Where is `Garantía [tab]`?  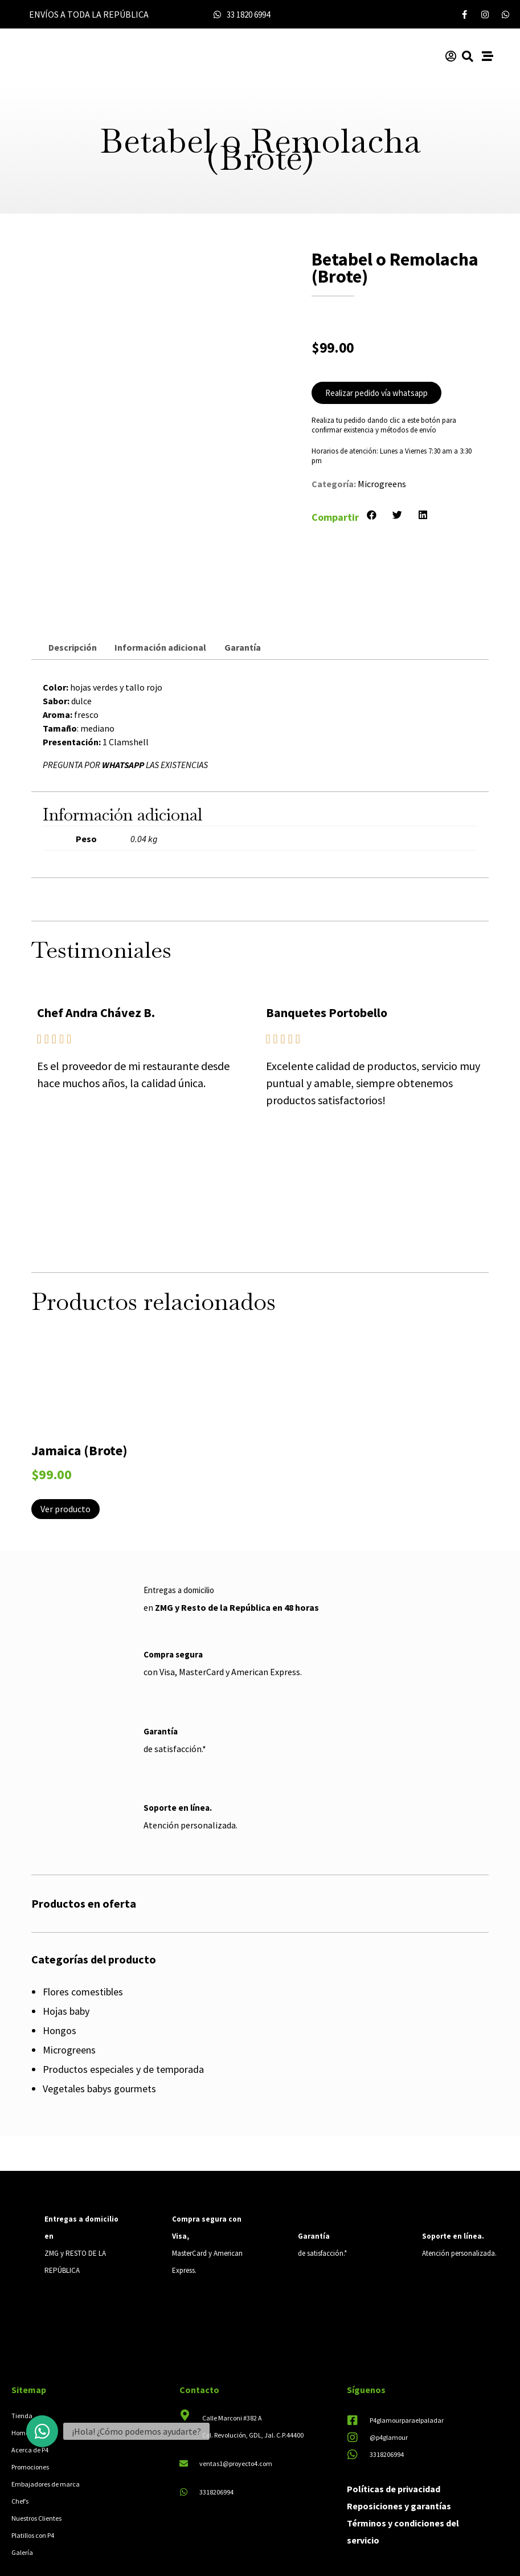
Garantía [tab] is located at coordinates (242, 573).